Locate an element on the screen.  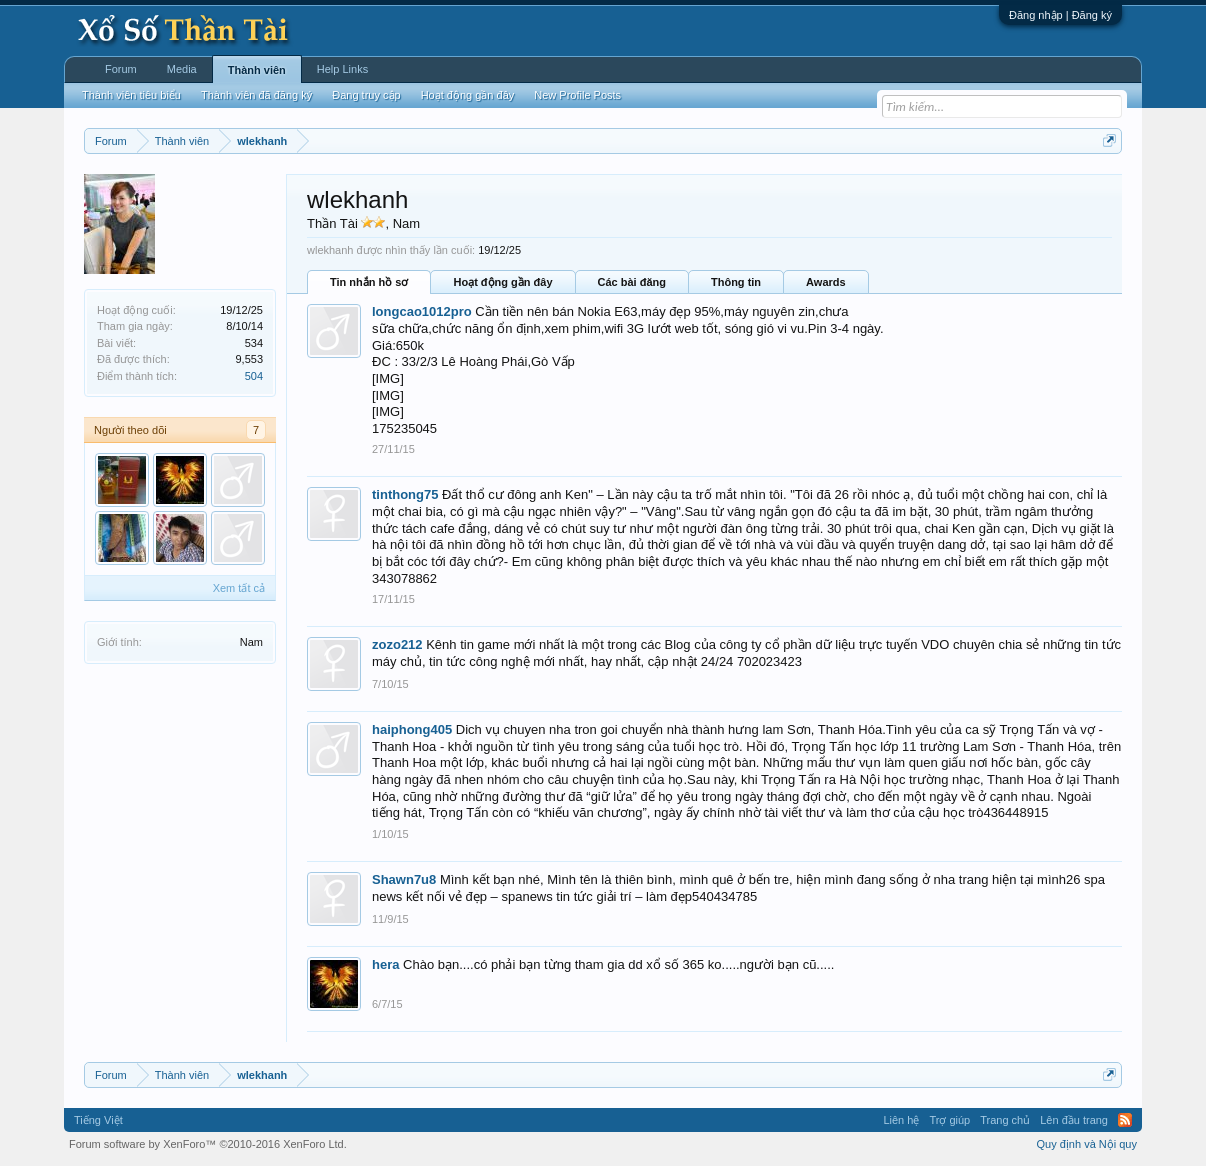
RSS is located at coordinates (1125, 1120).